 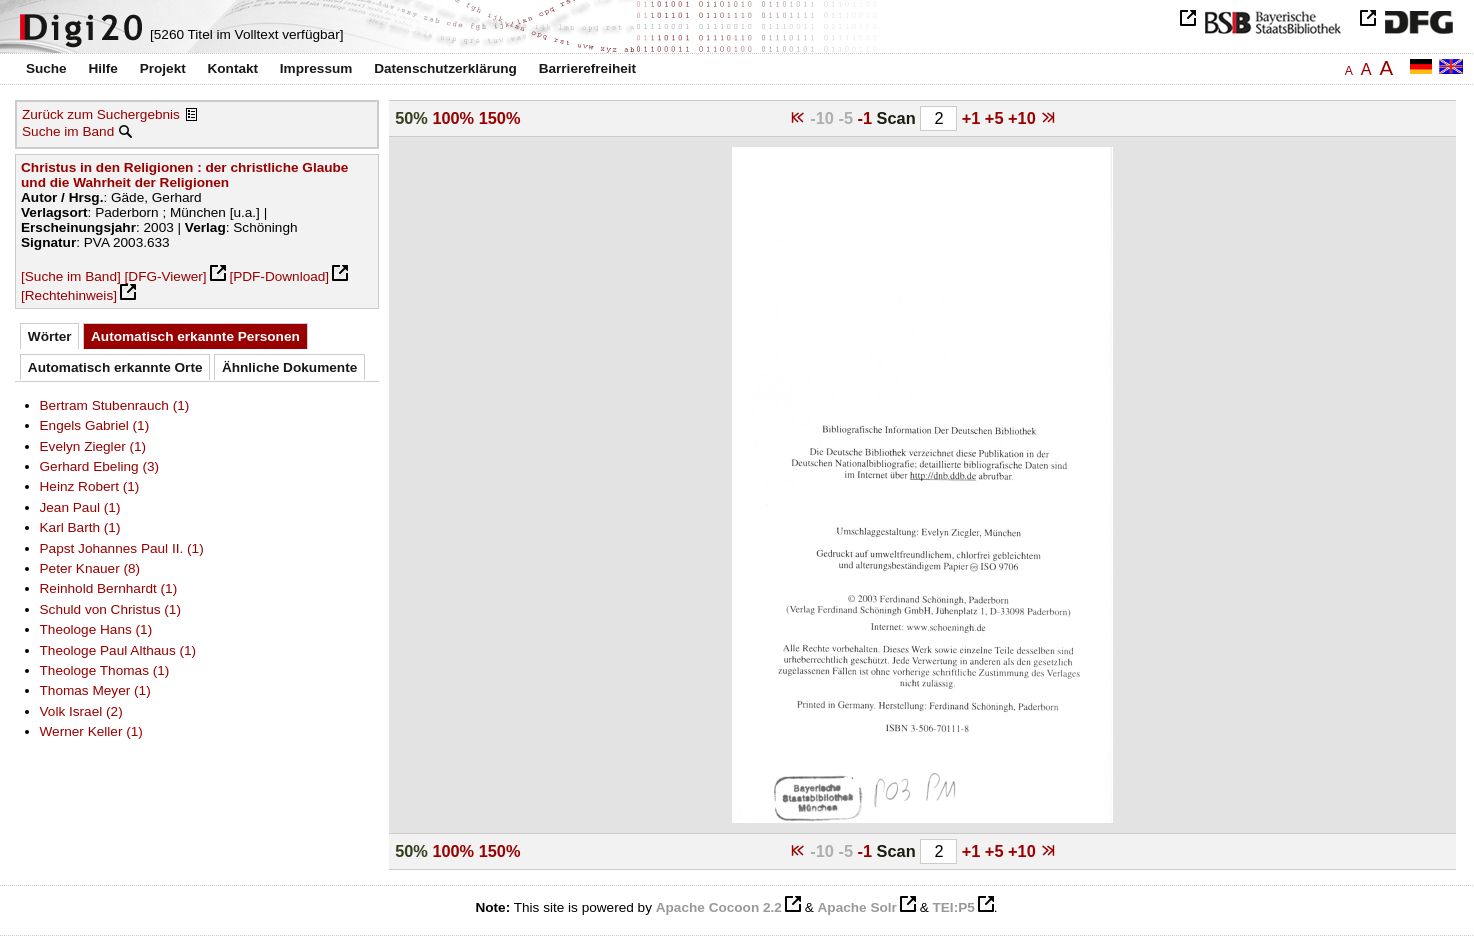 I want to click on 150%, so click(x=500, y=118).